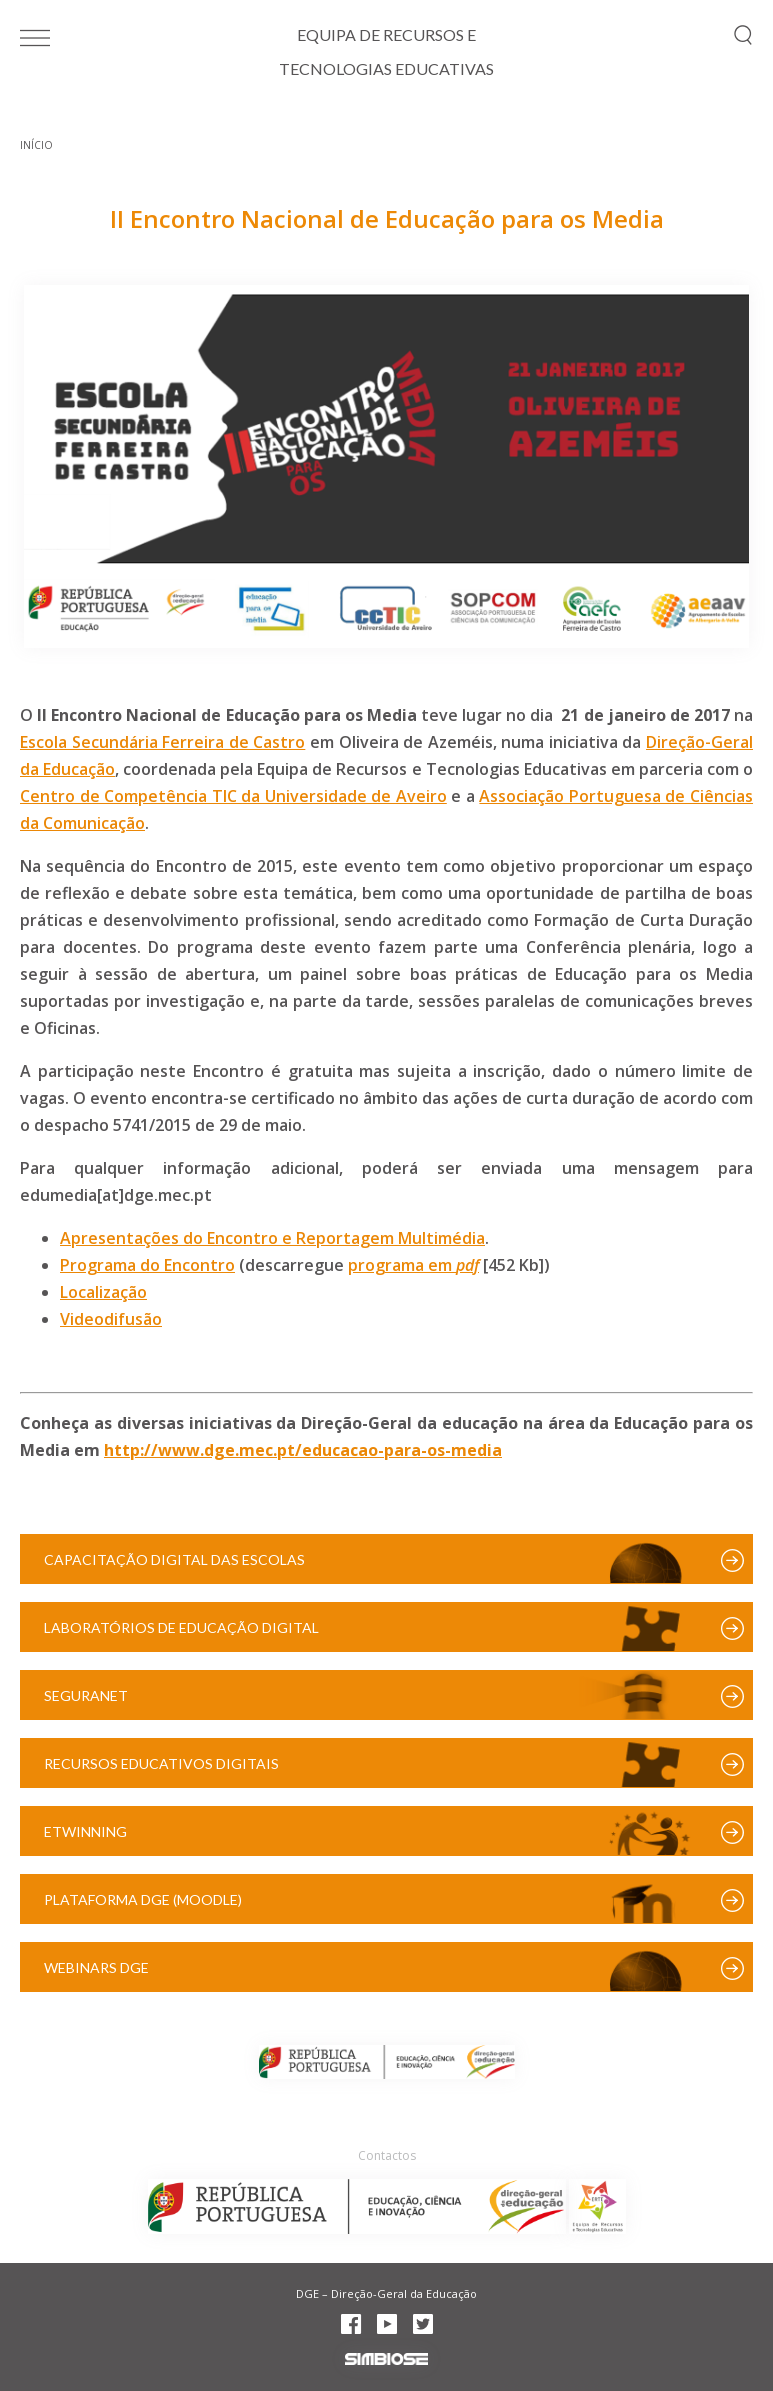  What do you see at coordinates (96, 1967) in the screenshot?
I see `Webinars DGE` at bounding box center [96, 1967].